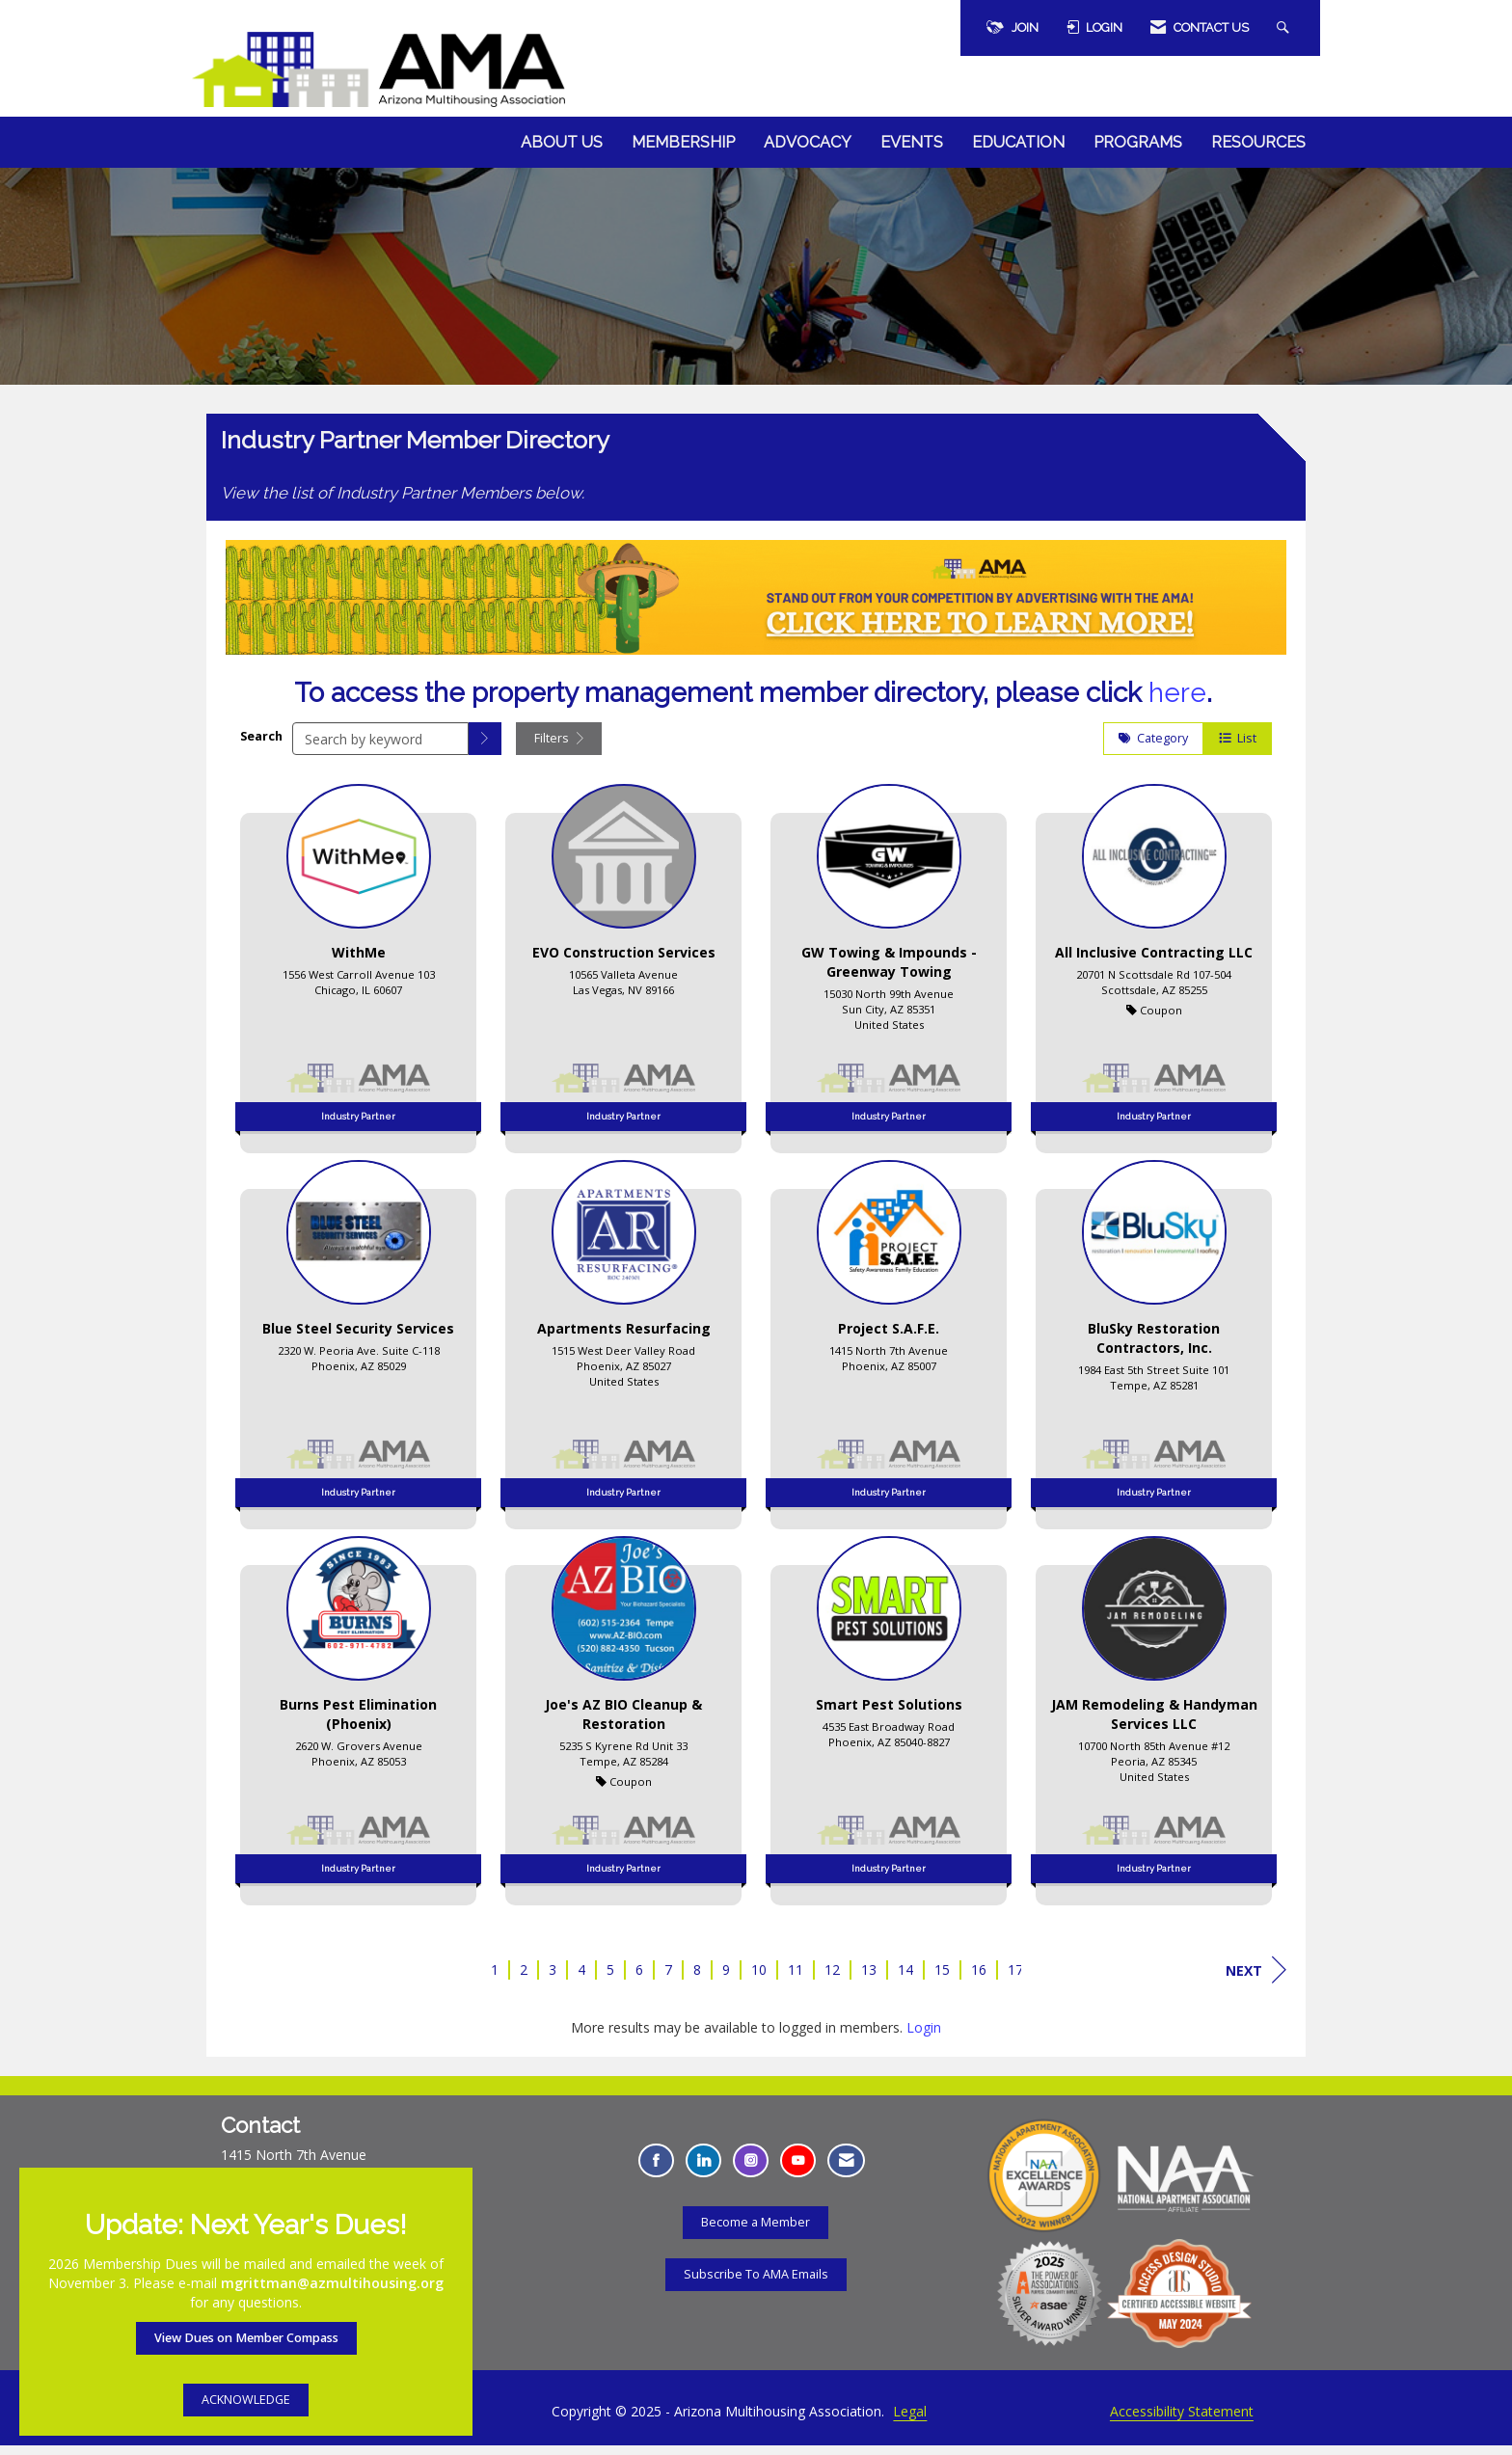  What do you see at coordinates (246, 2338) in the screenshot?
I see `View Dues on Member Compass` at bounding box center [246, 2338].